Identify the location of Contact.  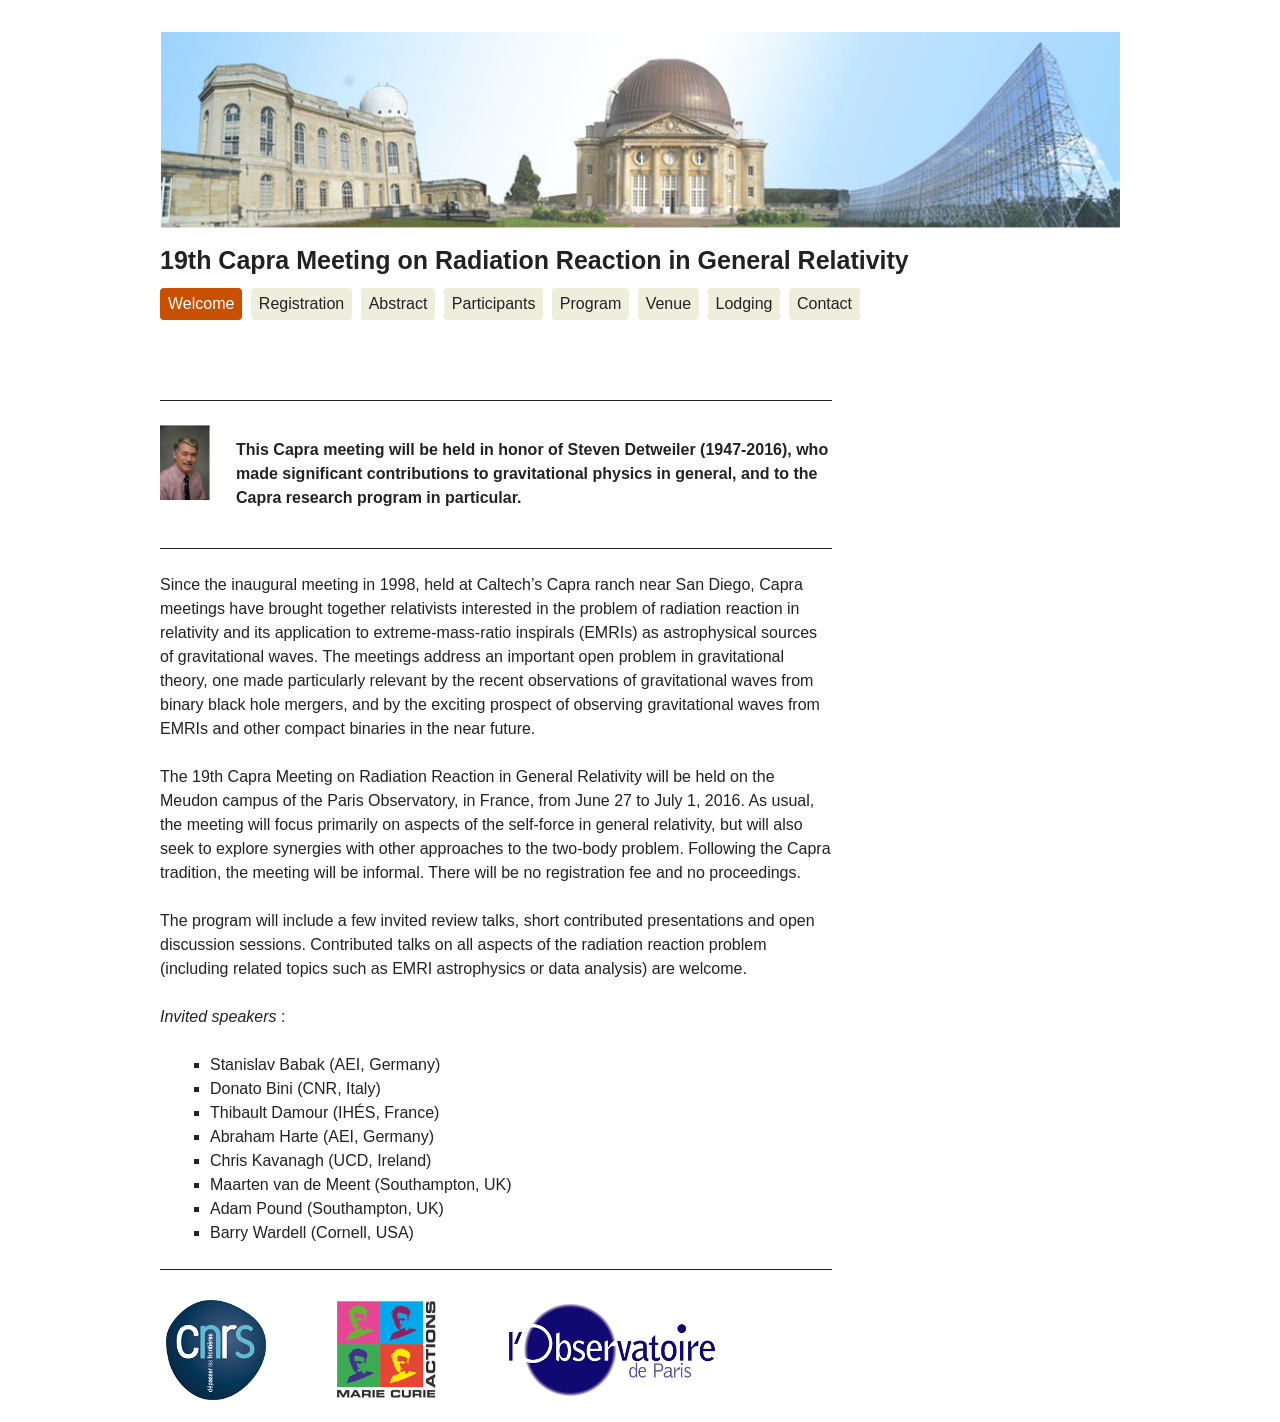
(824, 303).